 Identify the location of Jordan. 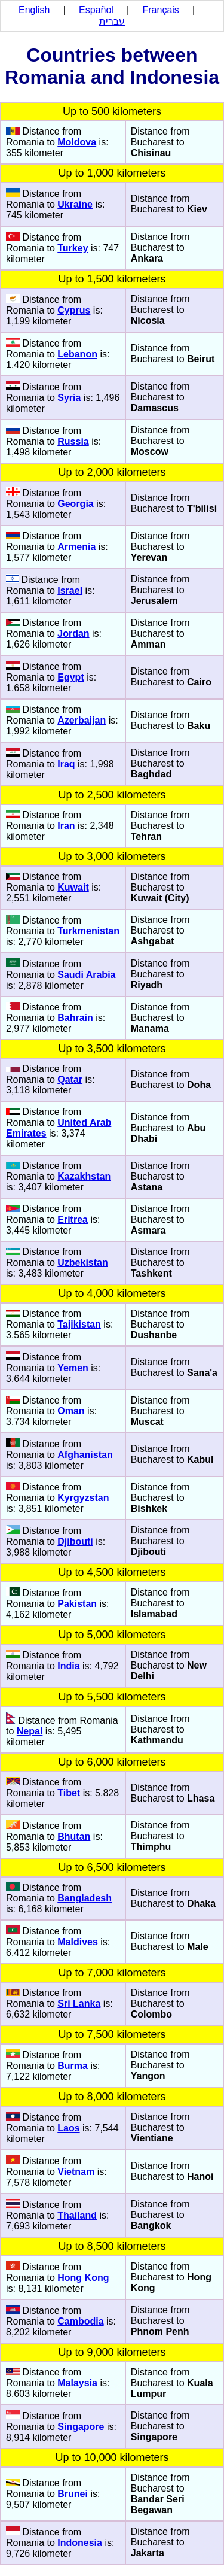
(73, 633).